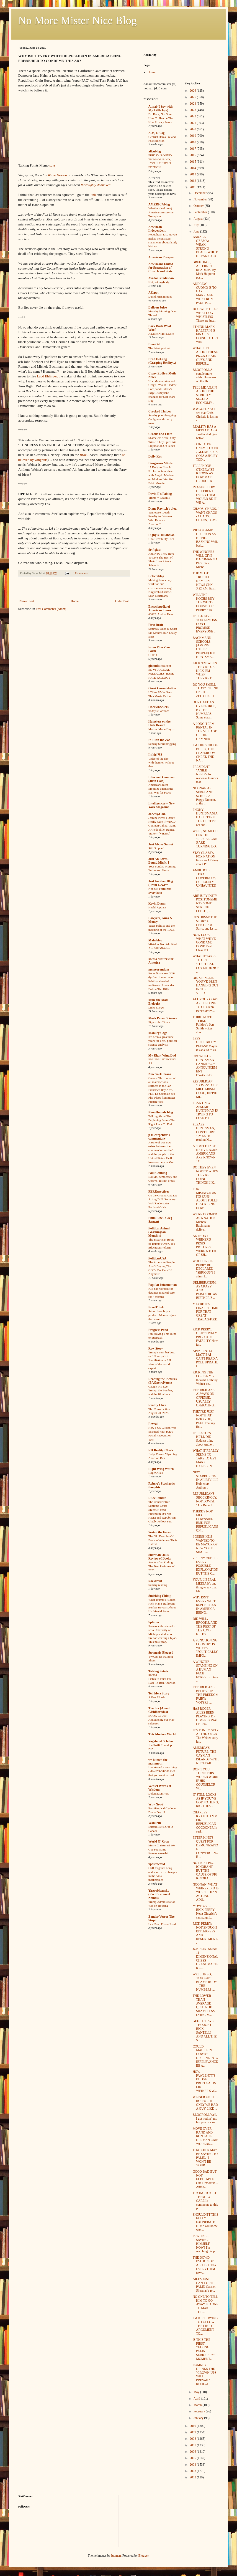 This screenshot has width=237, height=2576. What do you see at coordinates (156, 133) in the screenshot?
I see `Alas, a Blog` at bounding box center [156, 133].